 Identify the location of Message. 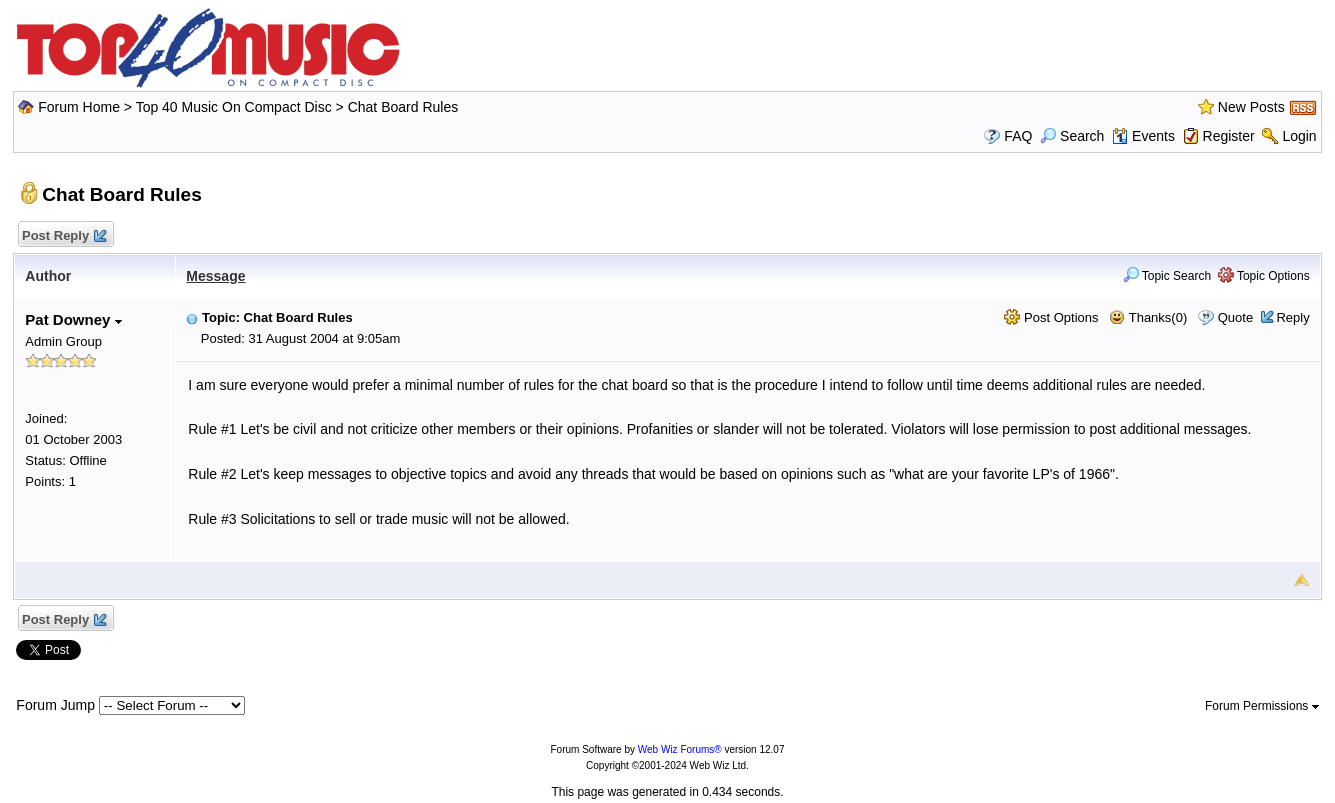
(215, 276).